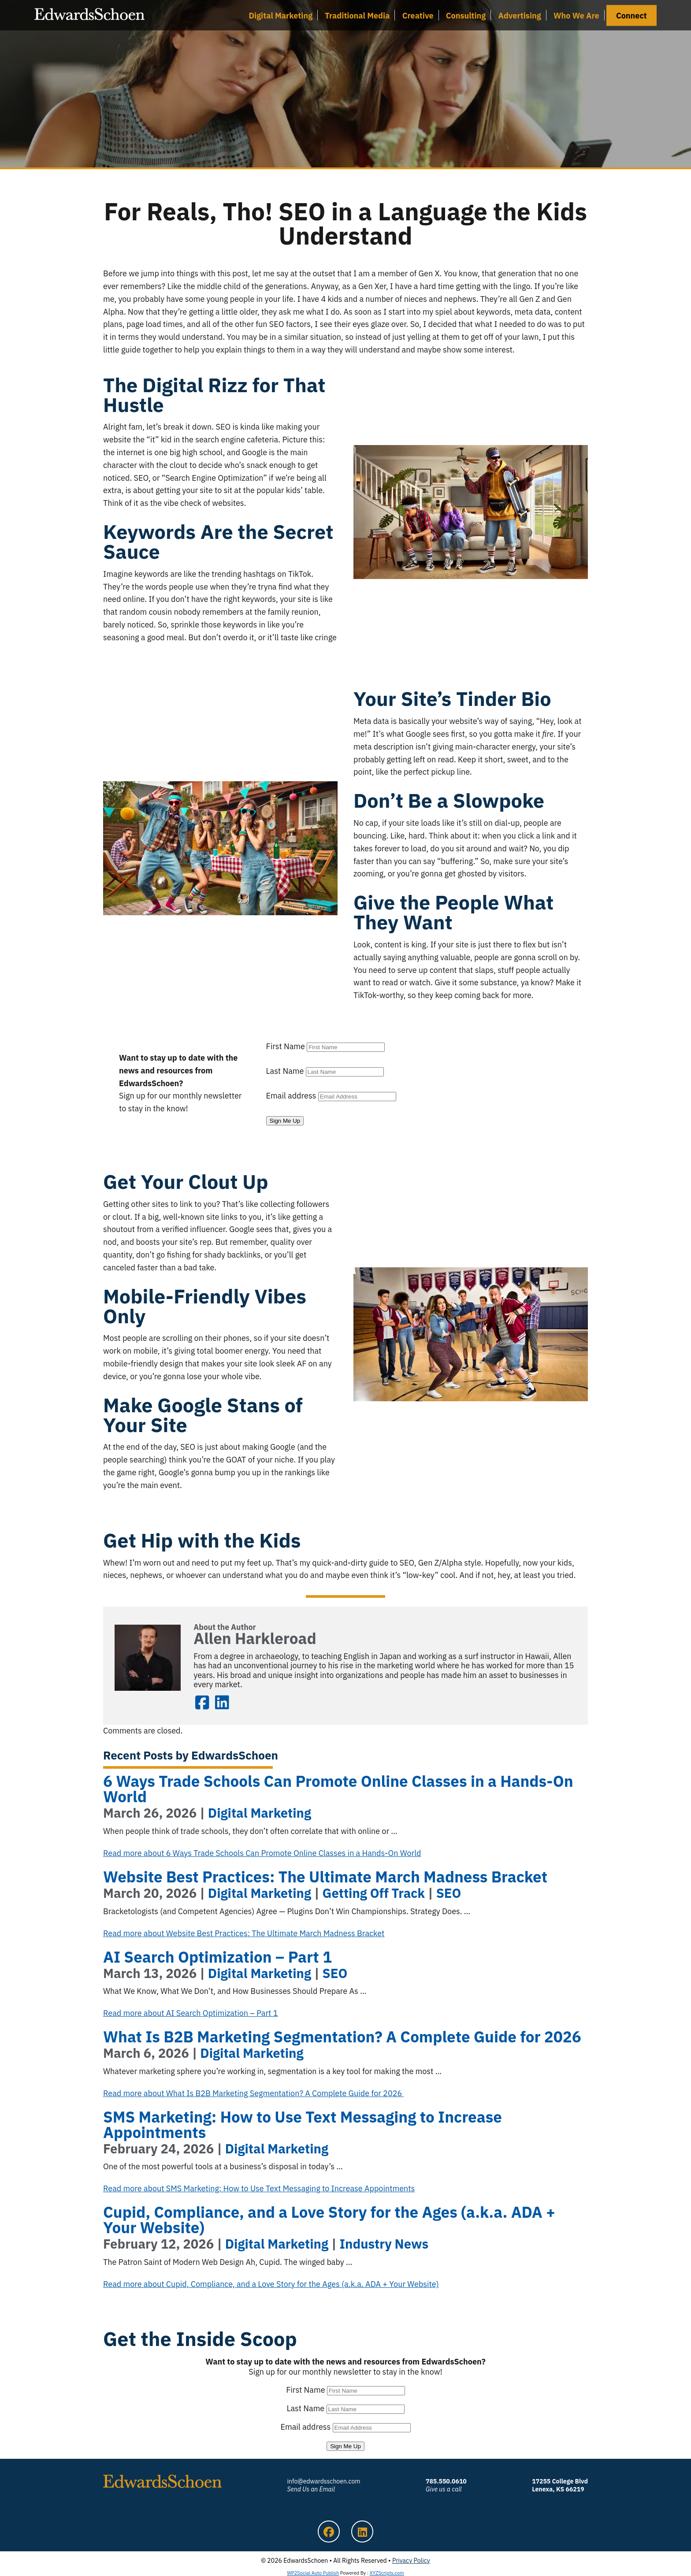 The image size is (691, 2576). What do you see at coordinates (285, 1046) in the screenshot?
I see `First Name` at bounding box center [285, 1046].